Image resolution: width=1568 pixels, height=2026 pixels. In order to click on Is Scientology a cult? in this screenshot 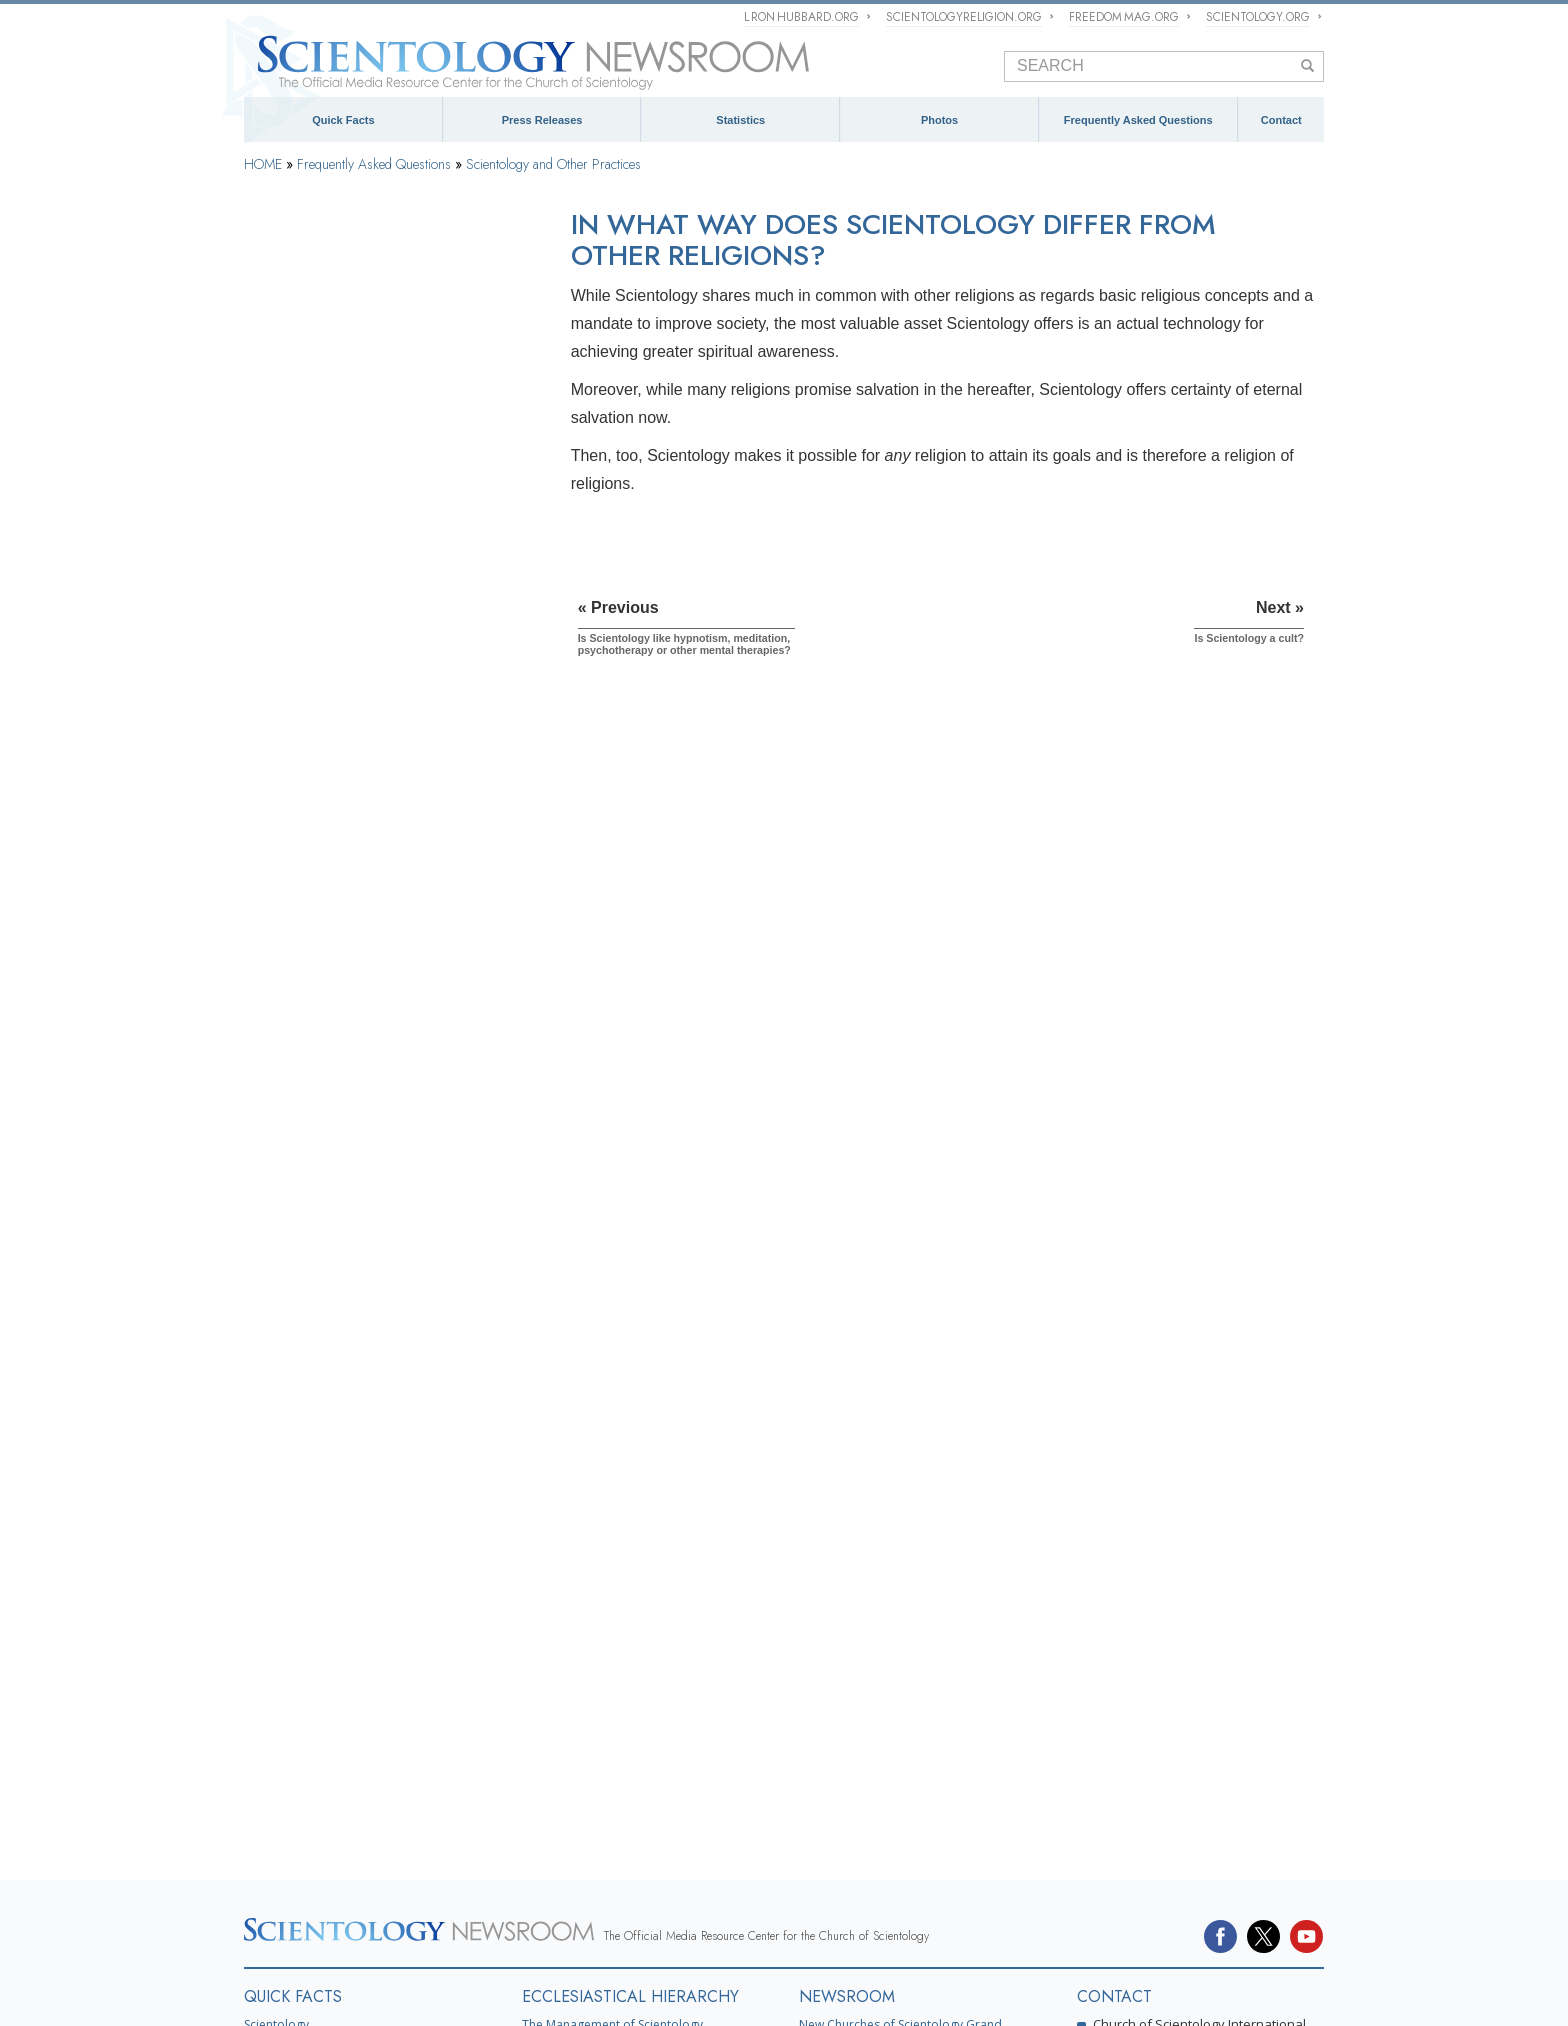, I will do `click(320, 1067)`.